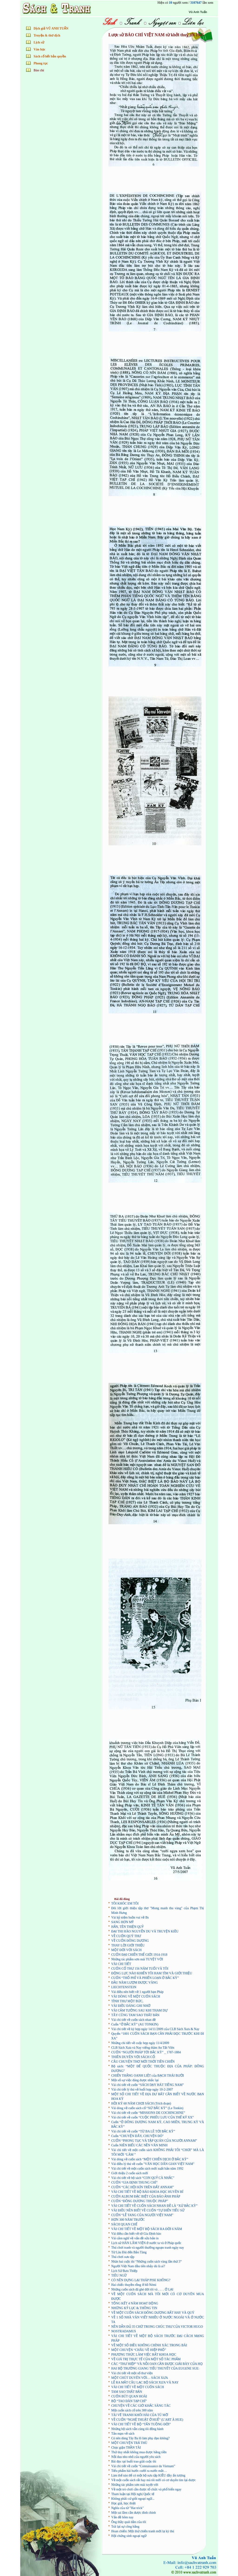 This screenshot has height=2576, width=238. I want to click on TAM SAO THẤT BẢN, so click(126, 2391).